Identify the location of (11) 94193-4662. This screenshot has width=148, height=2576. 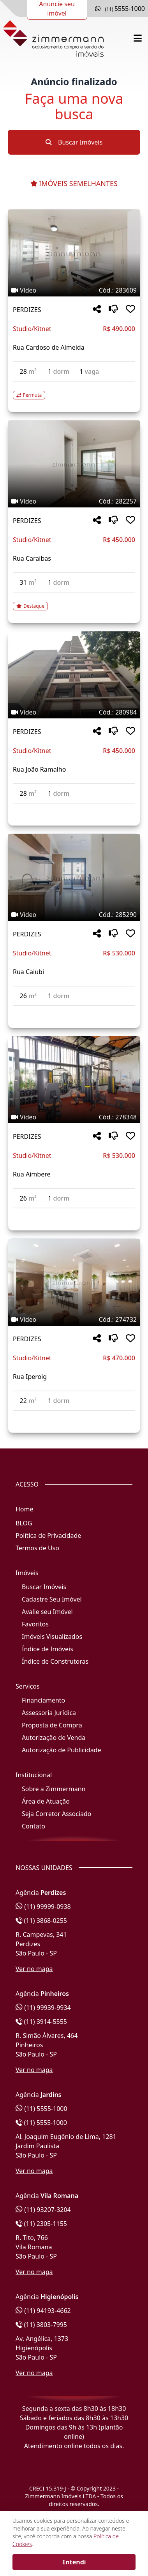
(43, 2310).